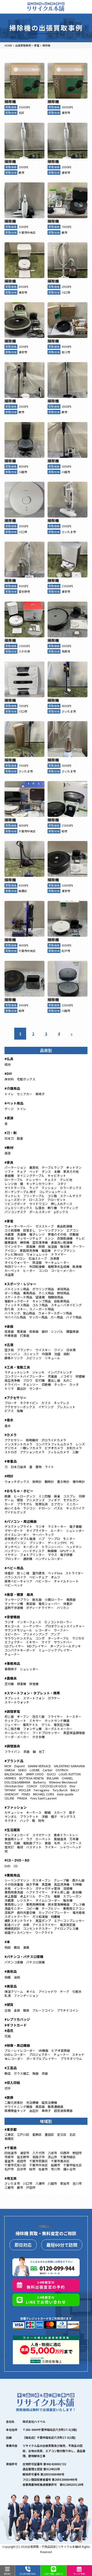  I want to click on 腕時計, so click(49, 1481).